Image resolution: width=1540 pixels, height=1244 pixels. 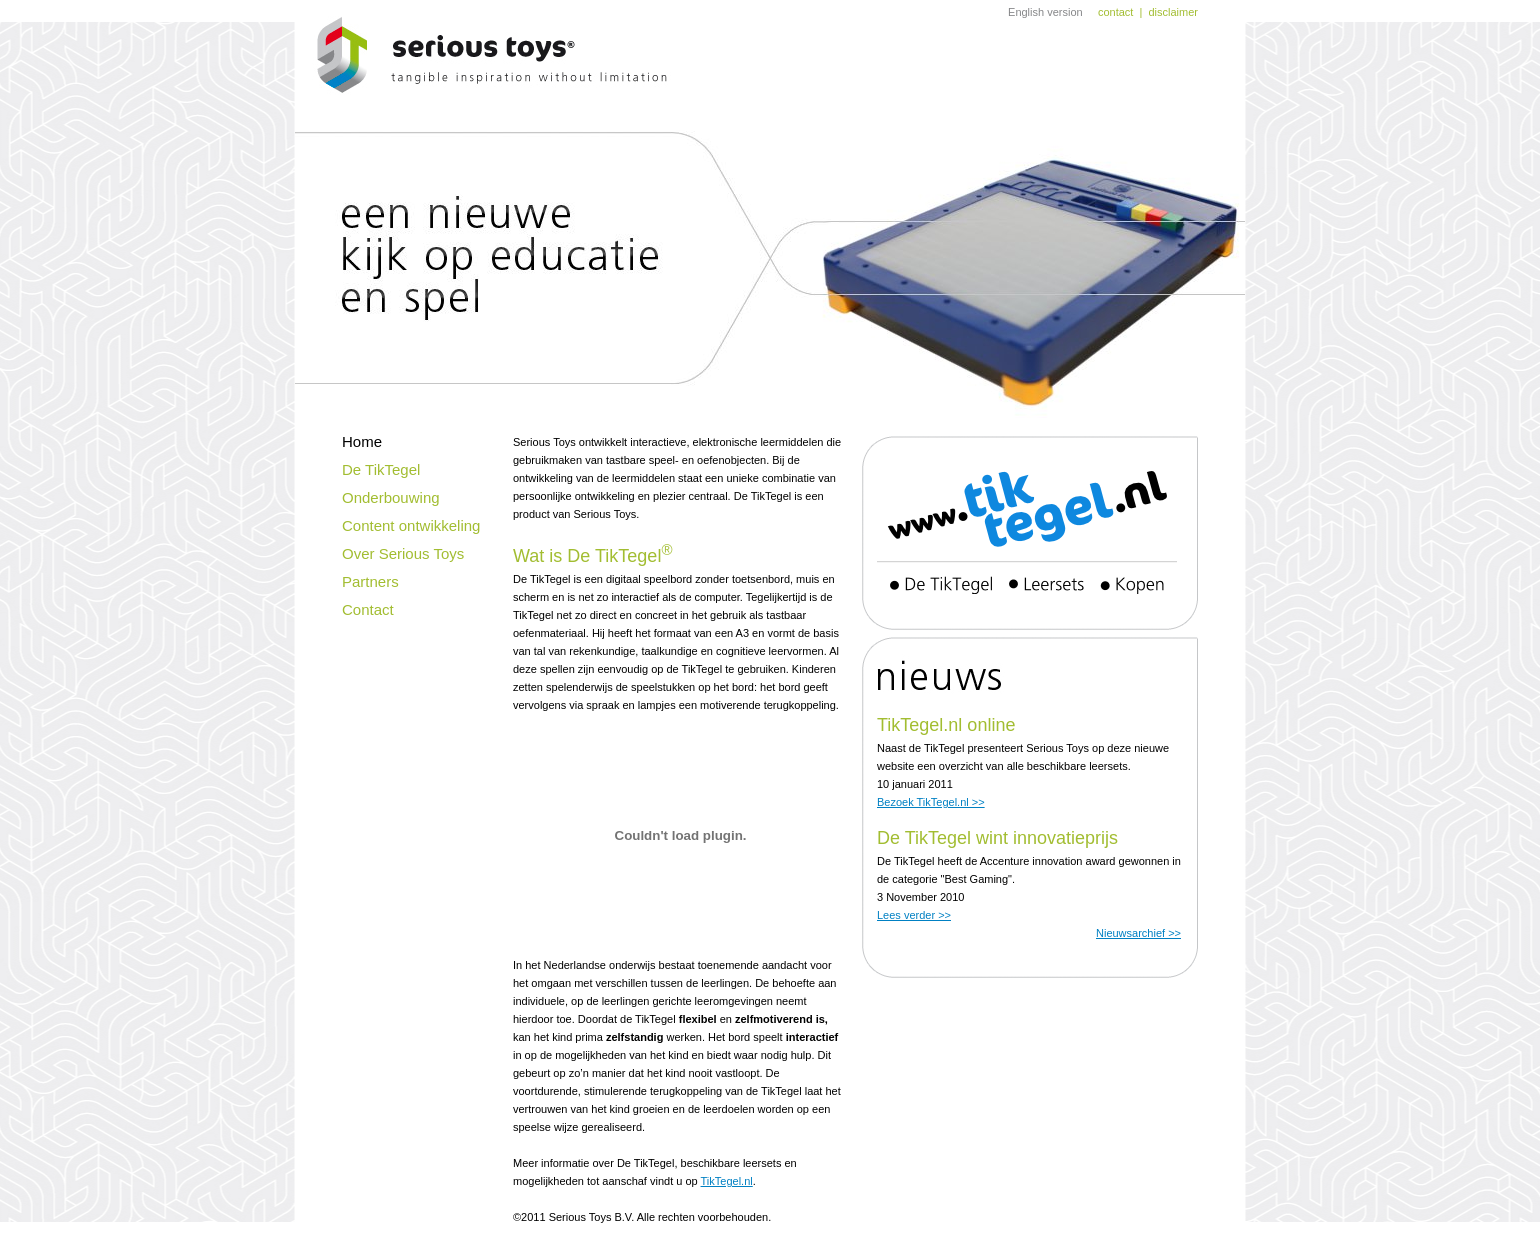 What do you see at coordinates (914, 915) in the screenshot?
I see `Lees verder >>` at bounding box center [914, 915].